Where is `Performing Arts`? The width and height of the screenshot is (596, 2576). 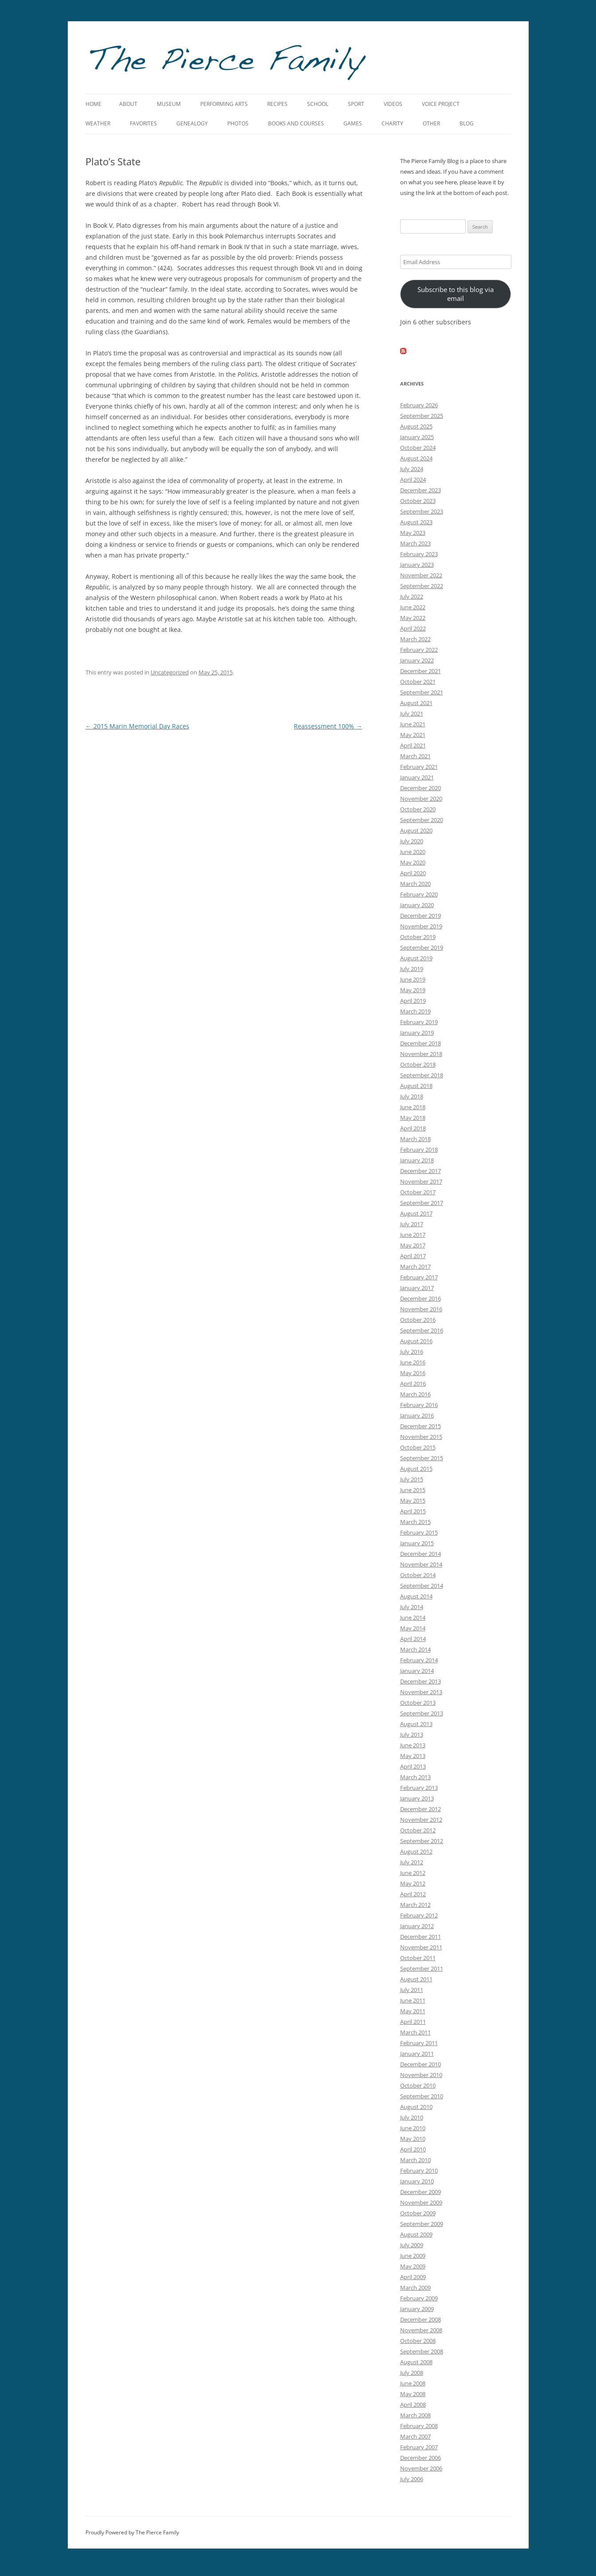
Performing Arts is located at coordinates (224, 104).